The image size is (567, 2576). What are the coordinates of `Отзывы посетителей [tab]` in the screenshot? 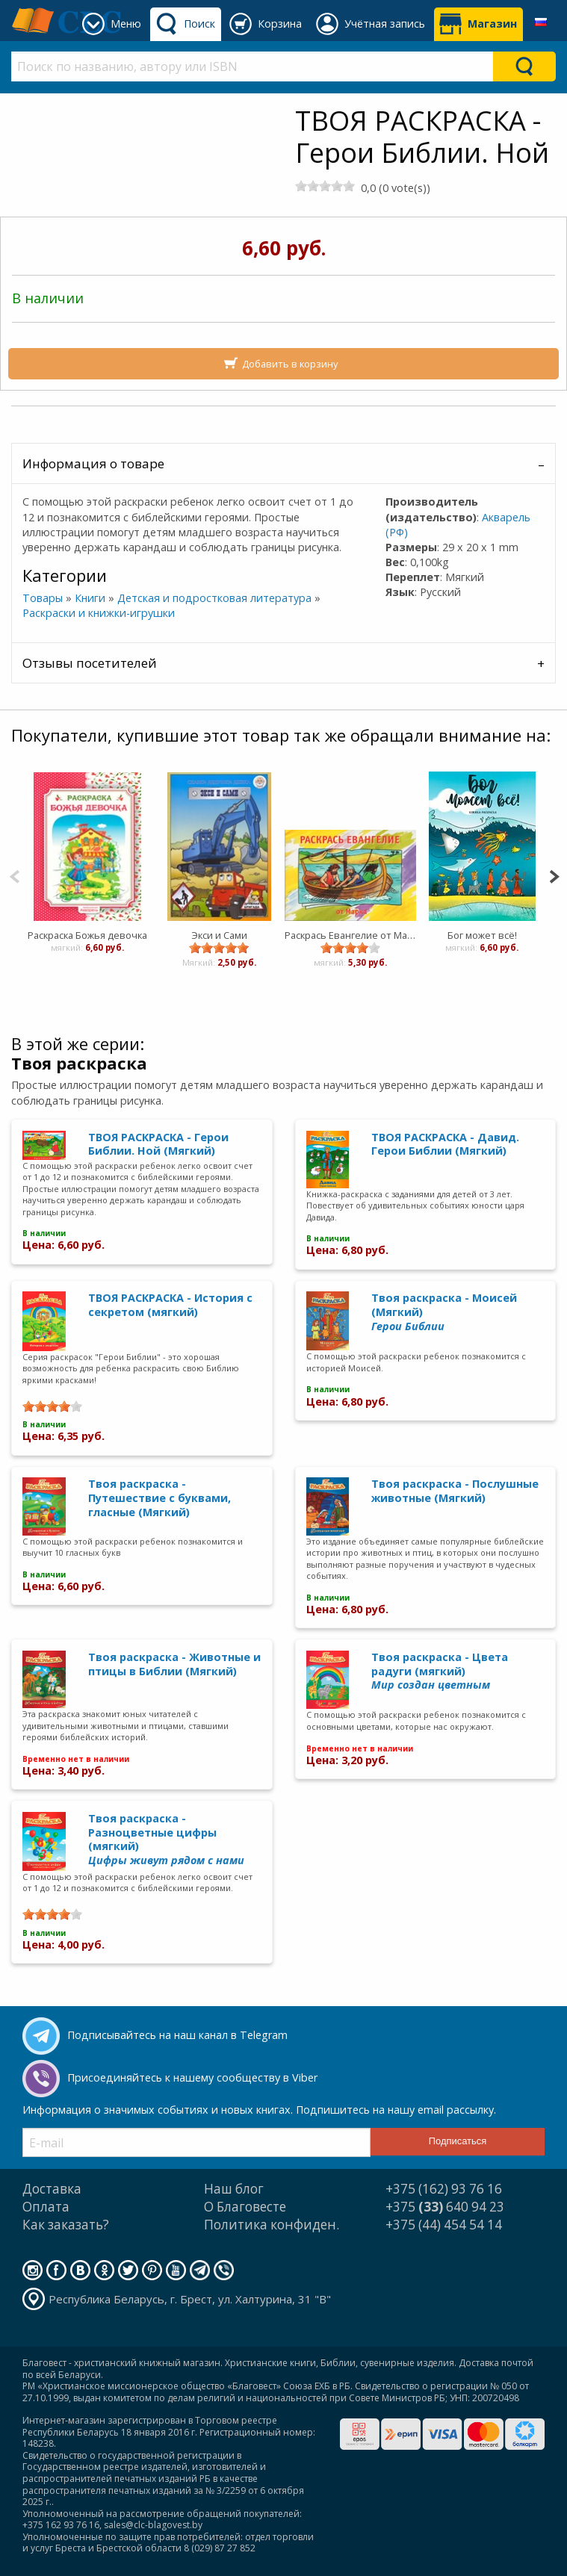 It's located at (89, 662).